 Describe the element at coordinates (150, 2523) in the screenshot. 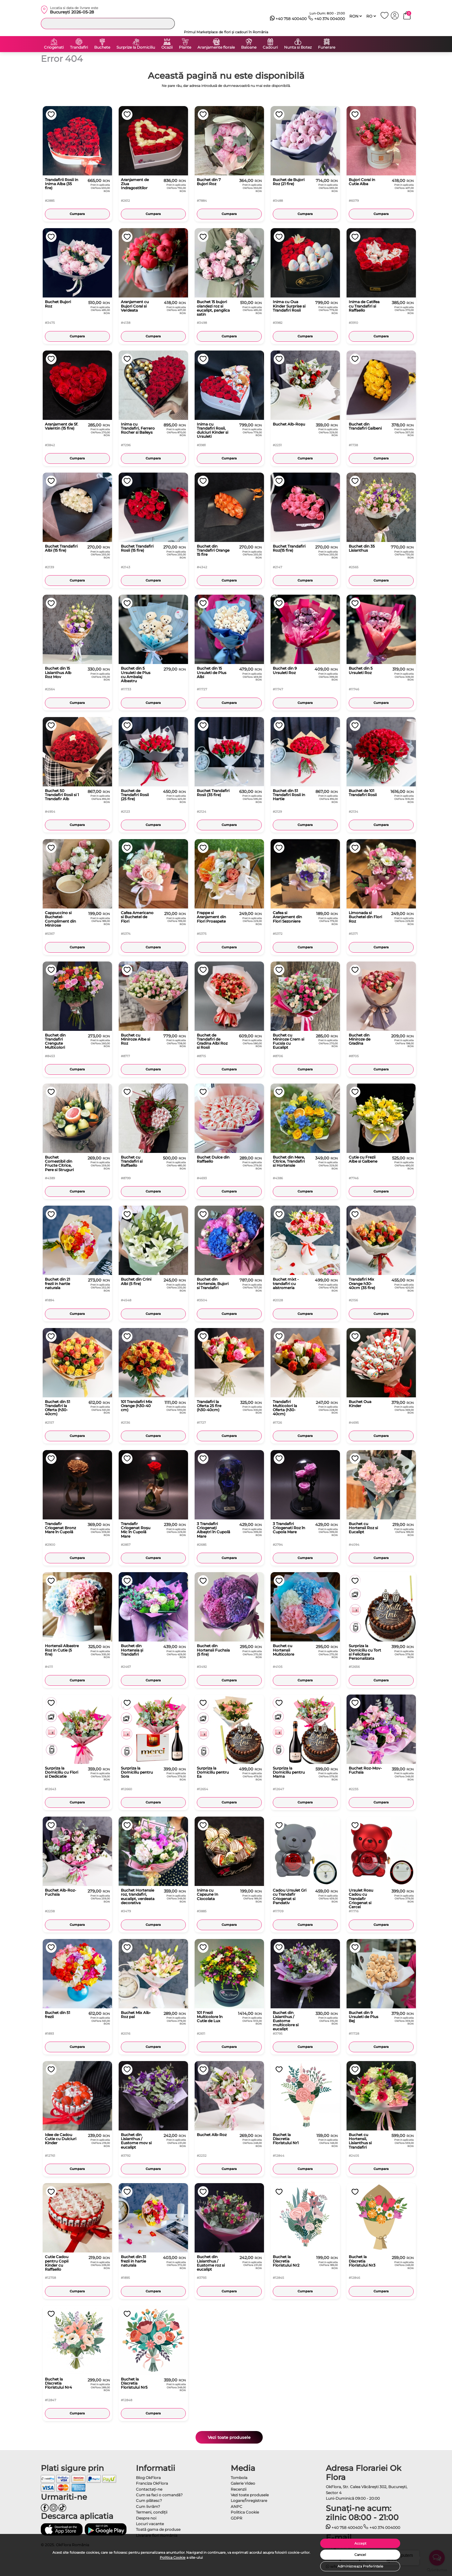

I see `Locuri vacante` at that location.